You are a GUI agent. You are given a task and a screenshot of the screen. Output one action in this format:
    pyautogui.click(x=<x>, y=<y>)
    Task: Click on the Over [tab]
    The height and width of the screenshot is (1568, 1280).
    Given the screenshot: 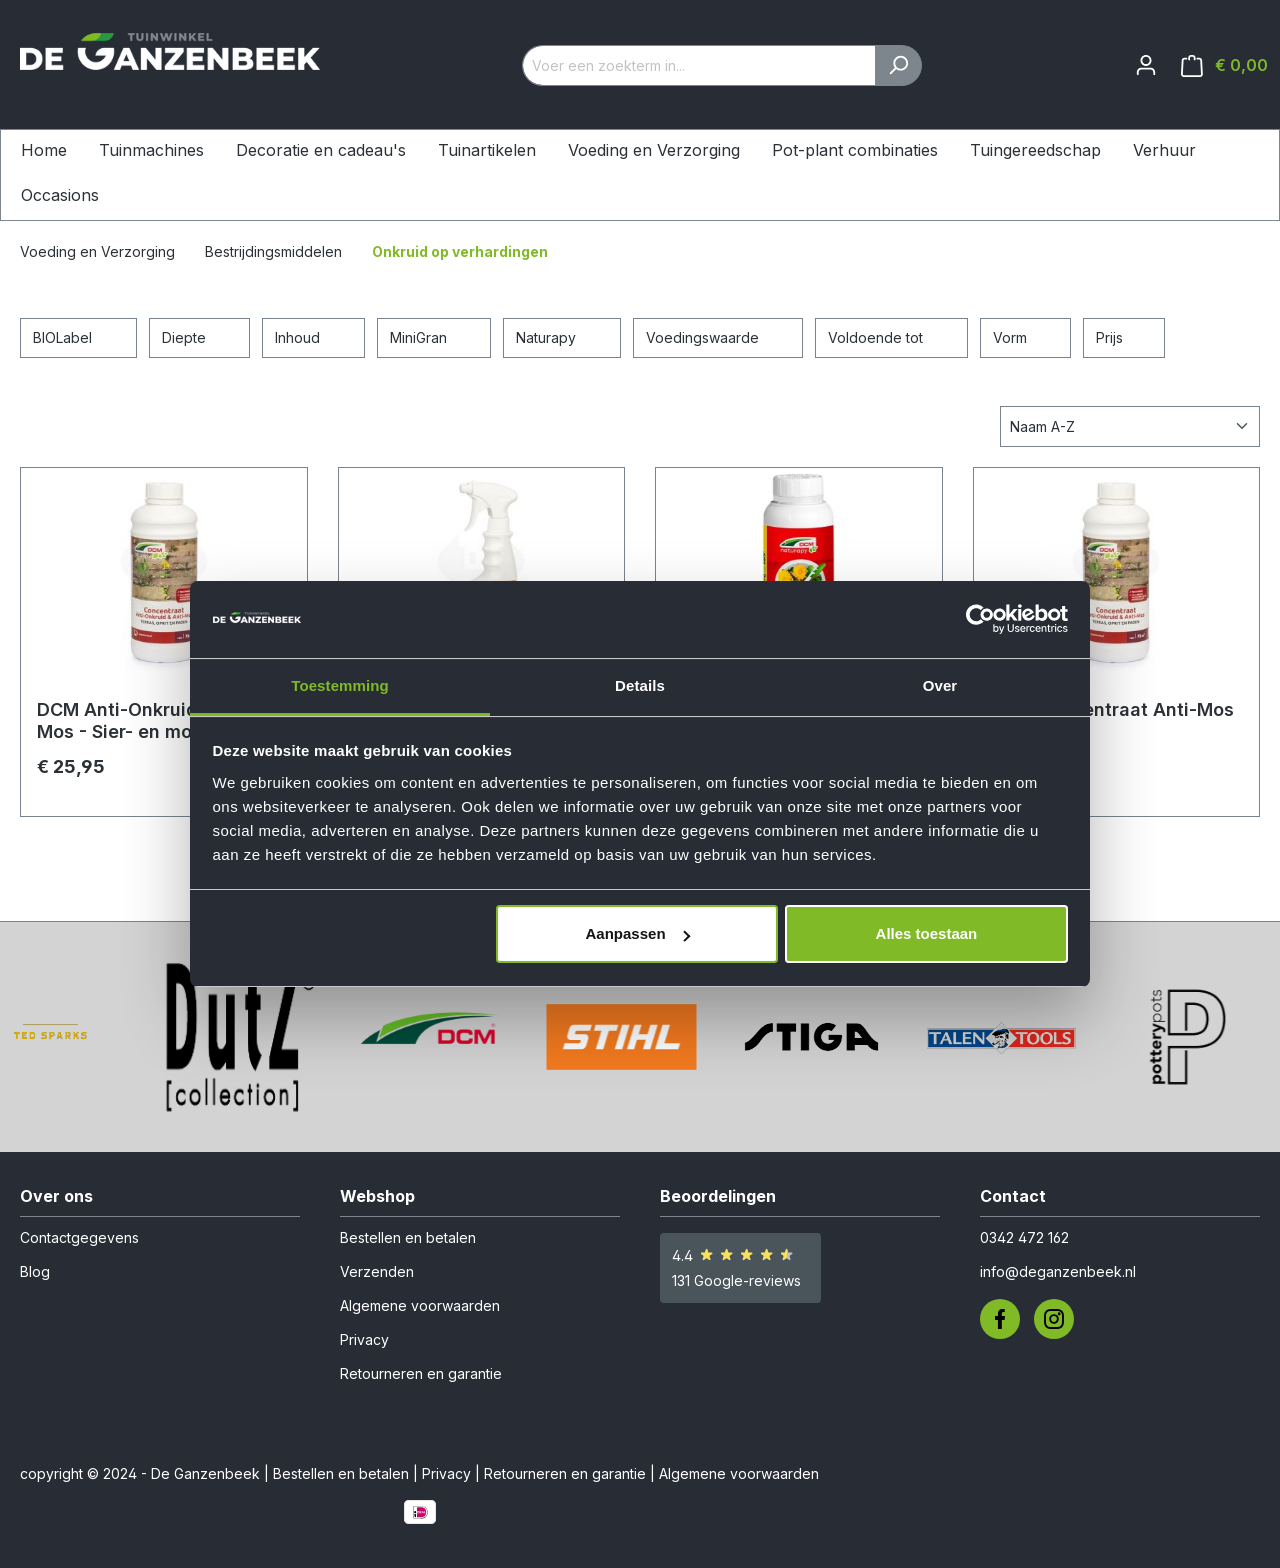 What is the action you would take?
    pyautogui.click(x=940, y=685)
    